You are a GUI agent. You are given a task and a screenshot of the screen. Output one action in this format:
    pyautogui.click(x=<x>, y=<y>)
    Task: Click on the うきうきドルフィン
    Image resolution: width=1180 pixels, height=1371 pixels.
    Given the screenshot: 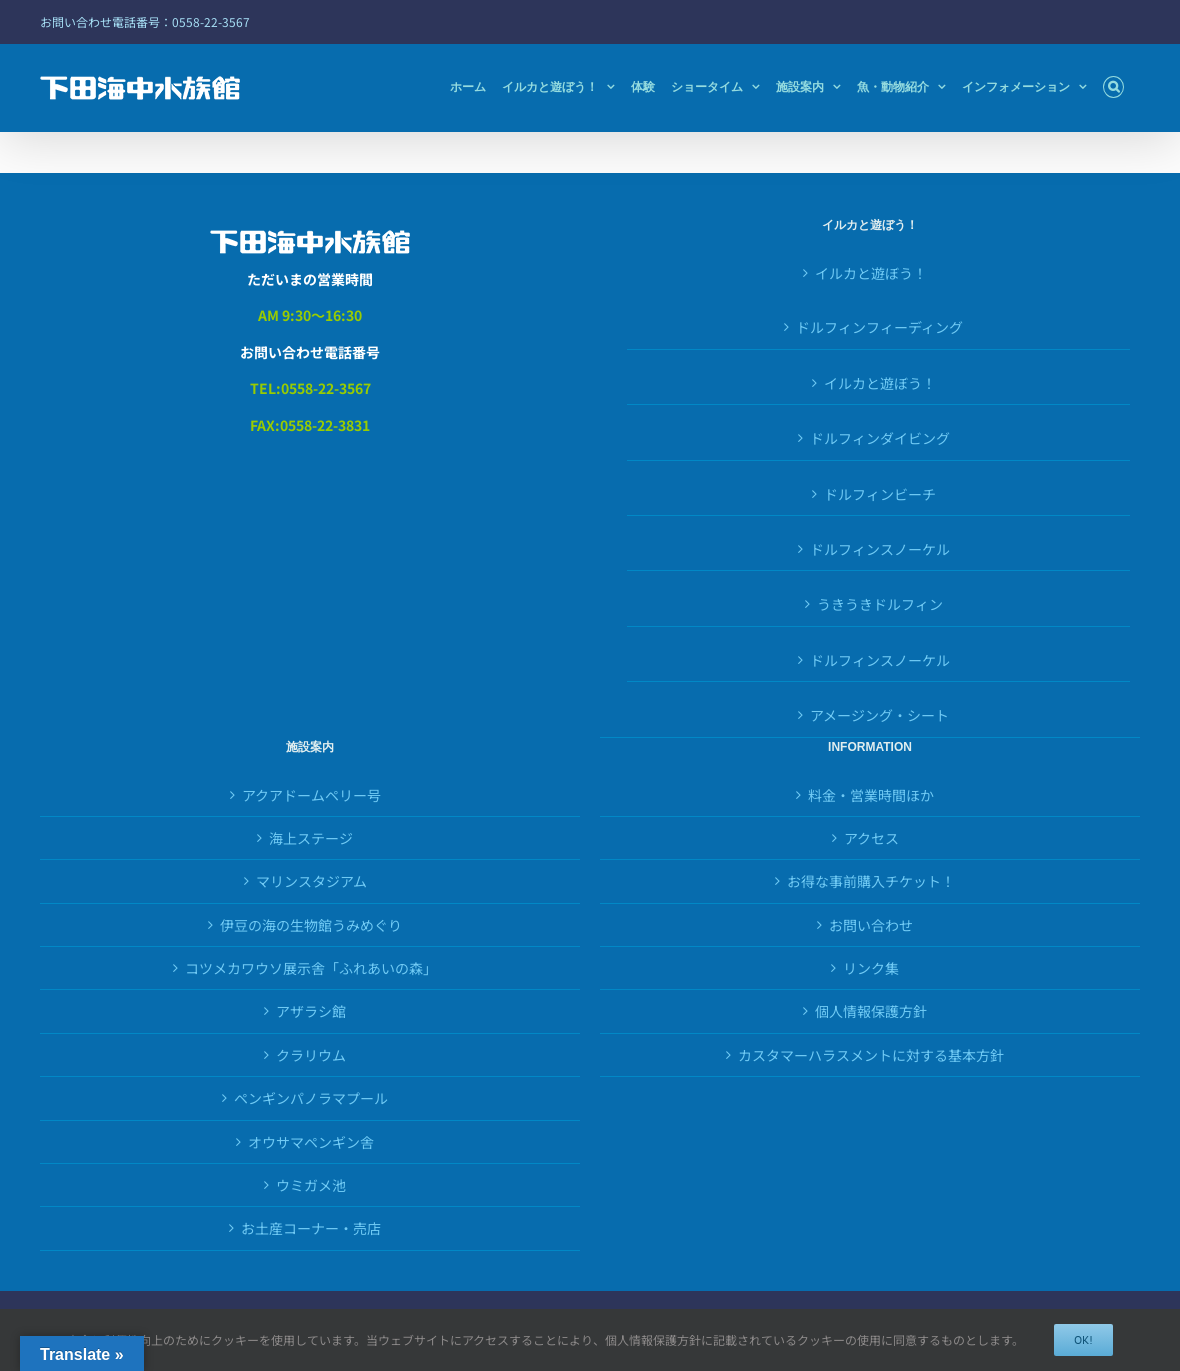 What is the action you would take?
    pyautogui.click(x=880, y=604)
    